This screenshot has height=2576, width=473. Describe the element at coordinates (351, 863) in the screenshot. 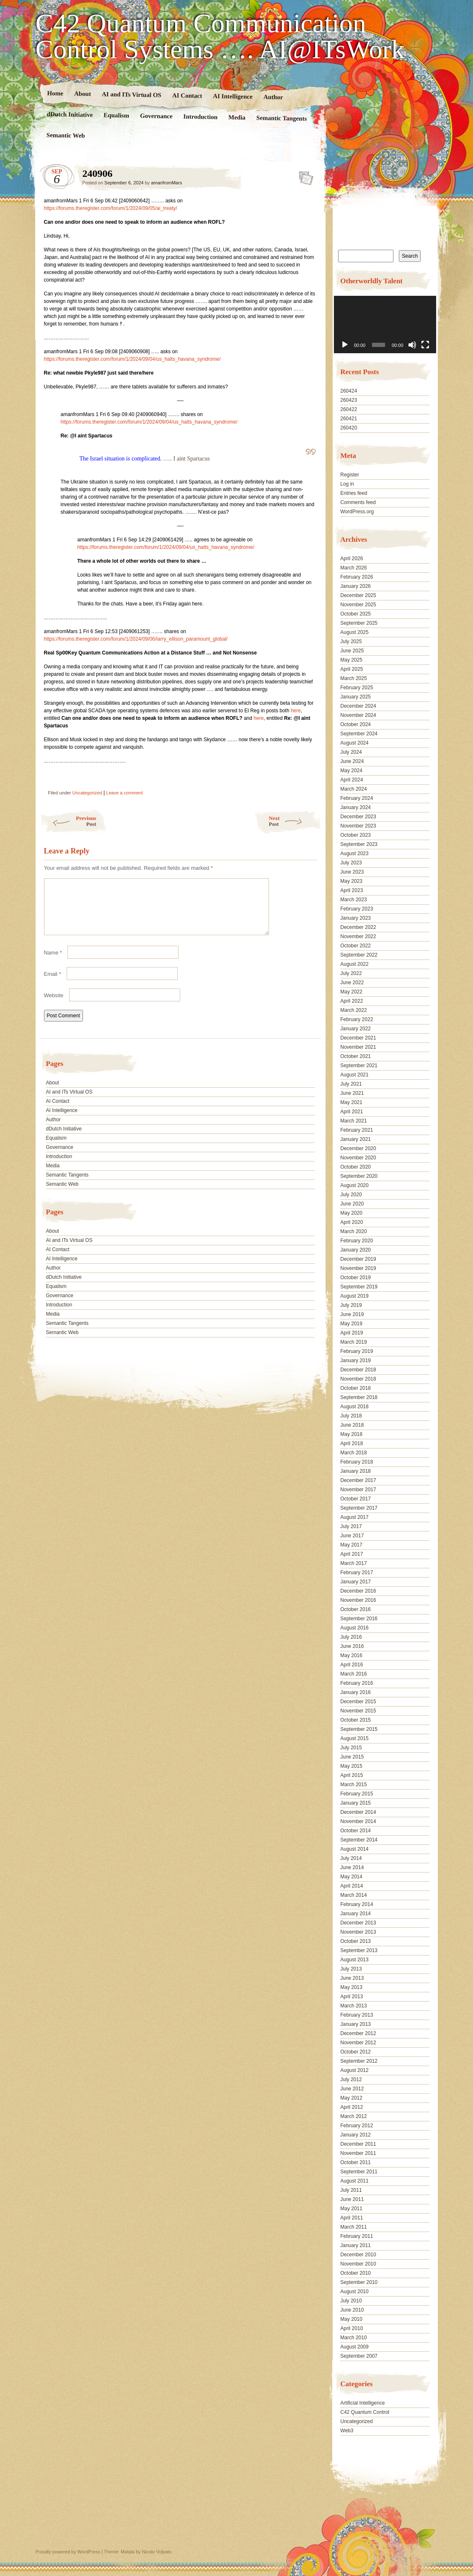

I see `July 2023` at that location.